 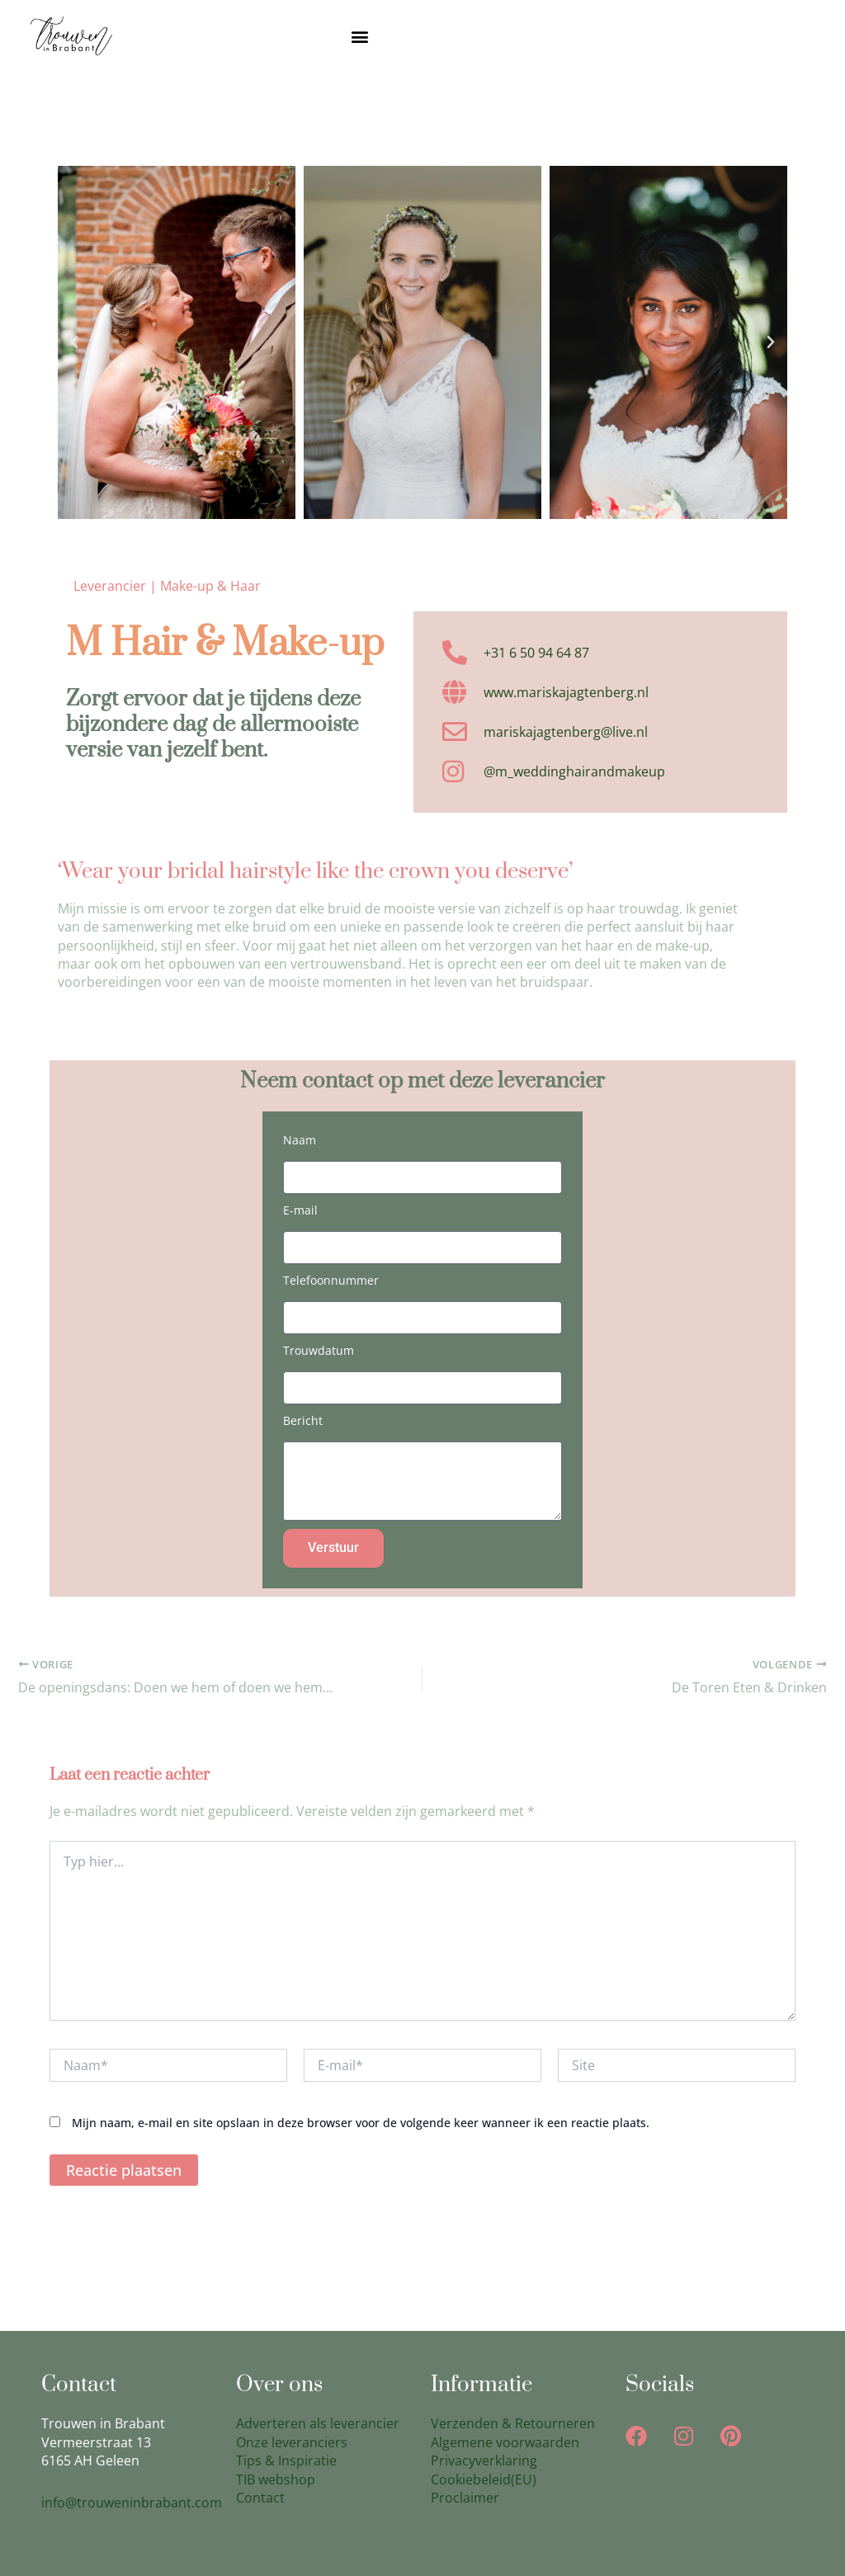 What do you see at coordinates (513, 2424) in the screenshot?
I see `Verzenden & Retourneren` at bounding box center [513, 2424].